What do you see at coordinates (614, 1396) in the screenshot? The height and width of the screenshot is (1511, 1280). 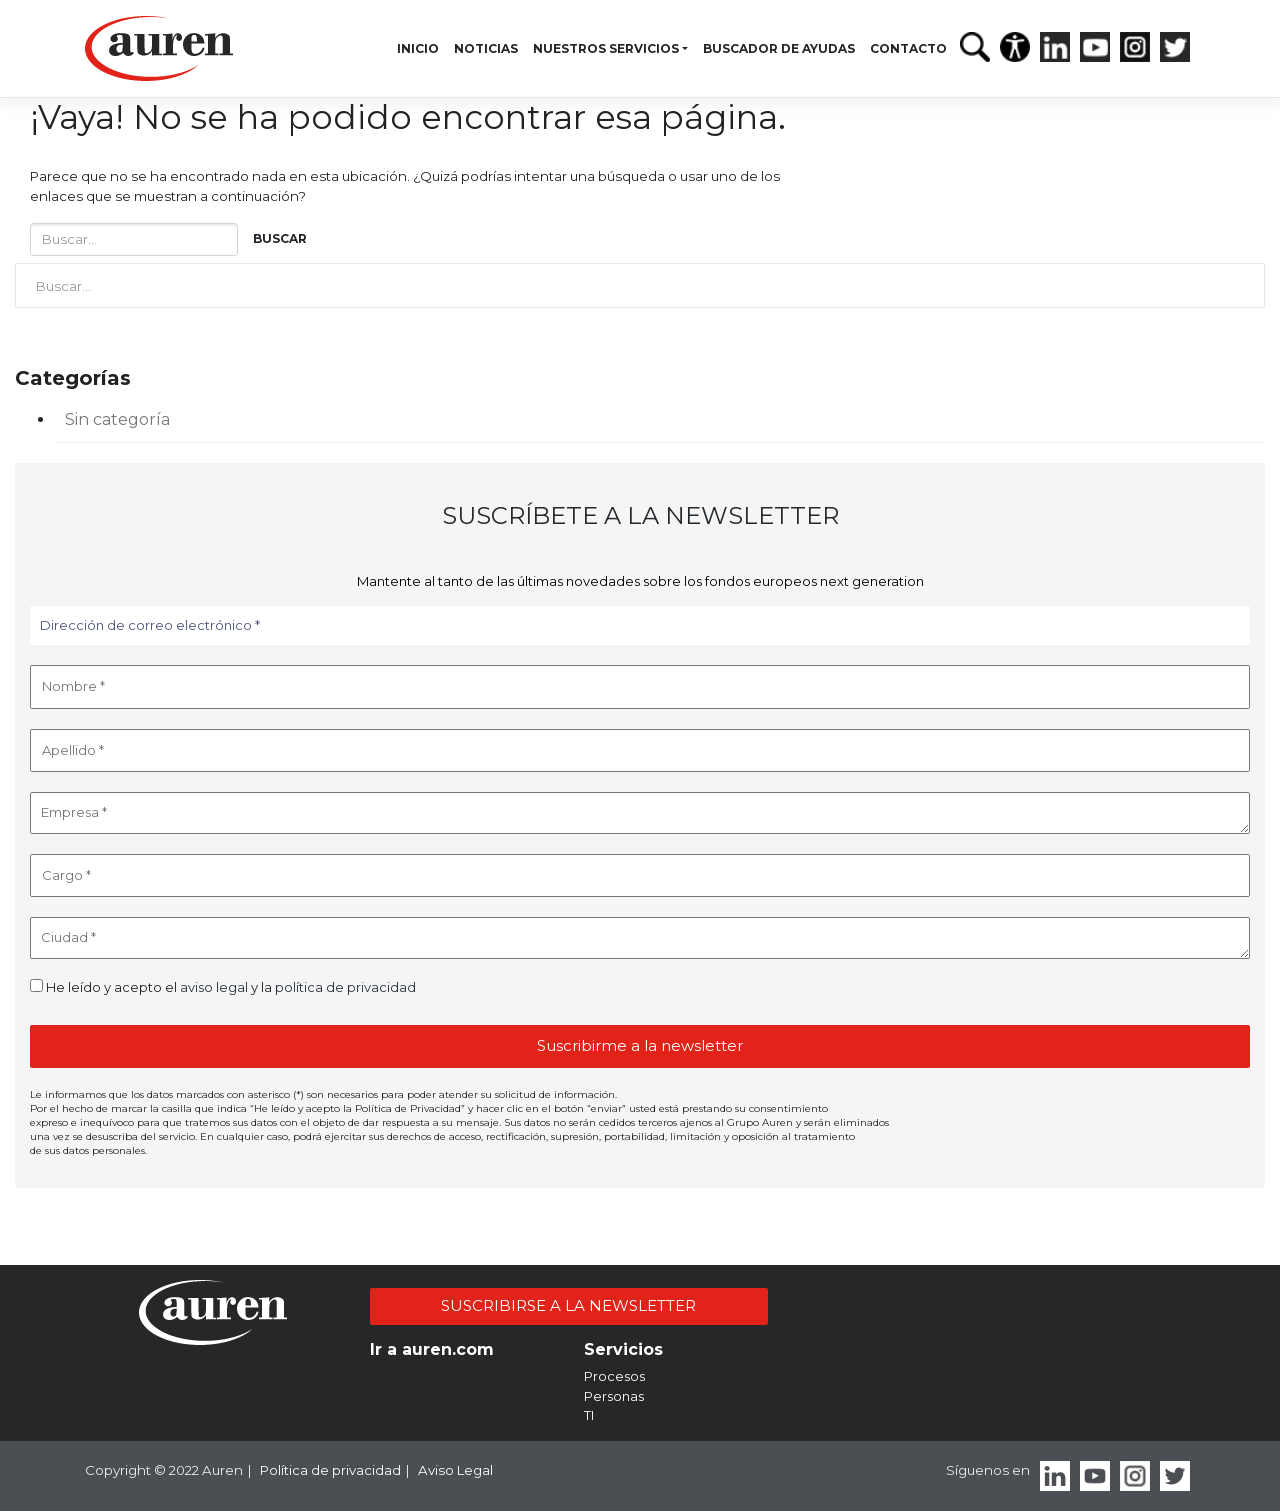 I see `Personas` at bounding box center [614, 1396].